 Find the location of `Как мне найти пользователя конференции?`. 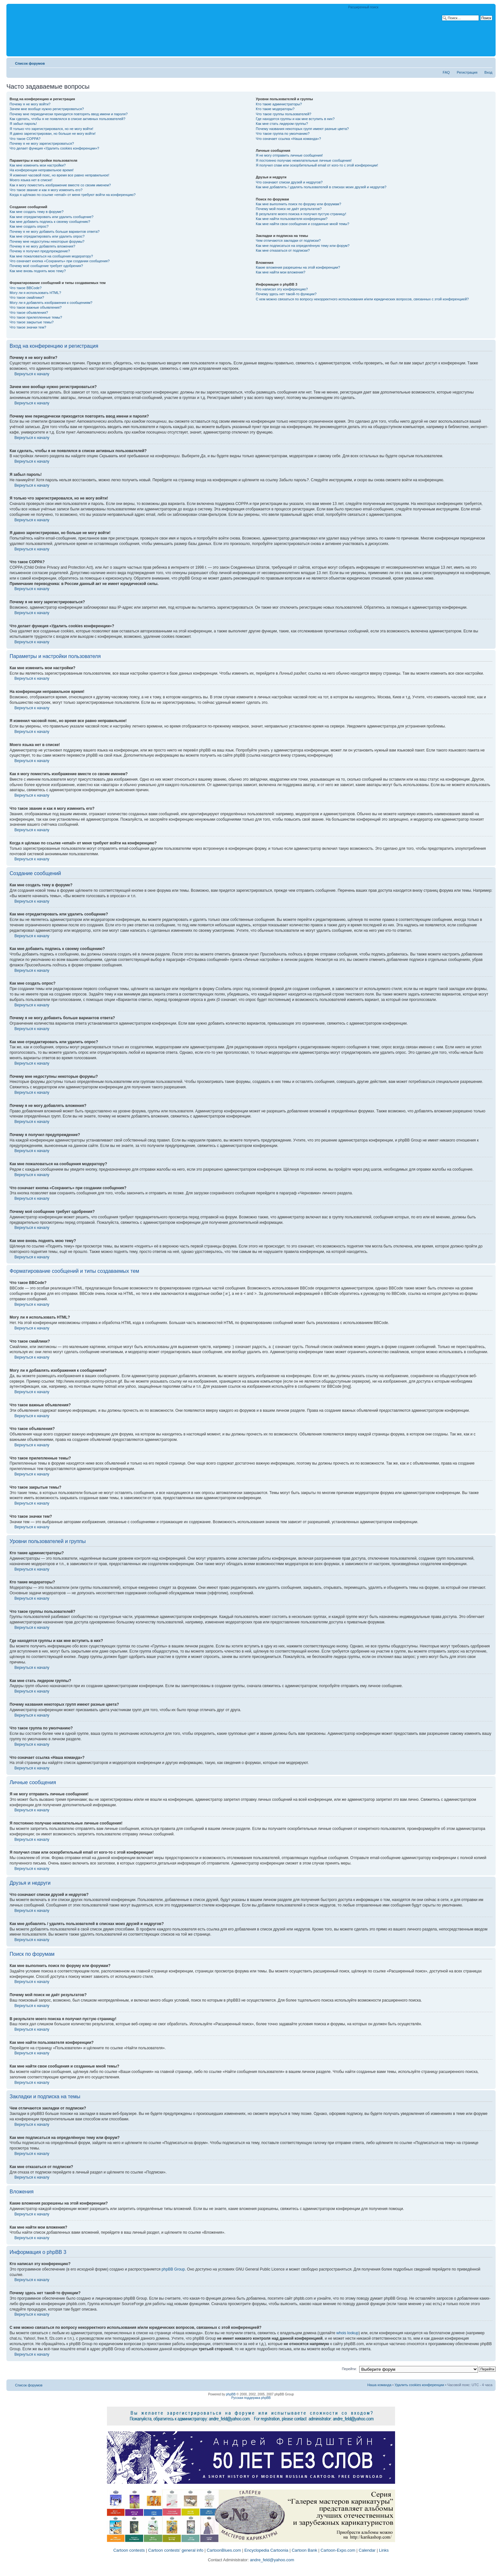

Как мне найти пользователя конференции? is located at coordinates (292, 219).